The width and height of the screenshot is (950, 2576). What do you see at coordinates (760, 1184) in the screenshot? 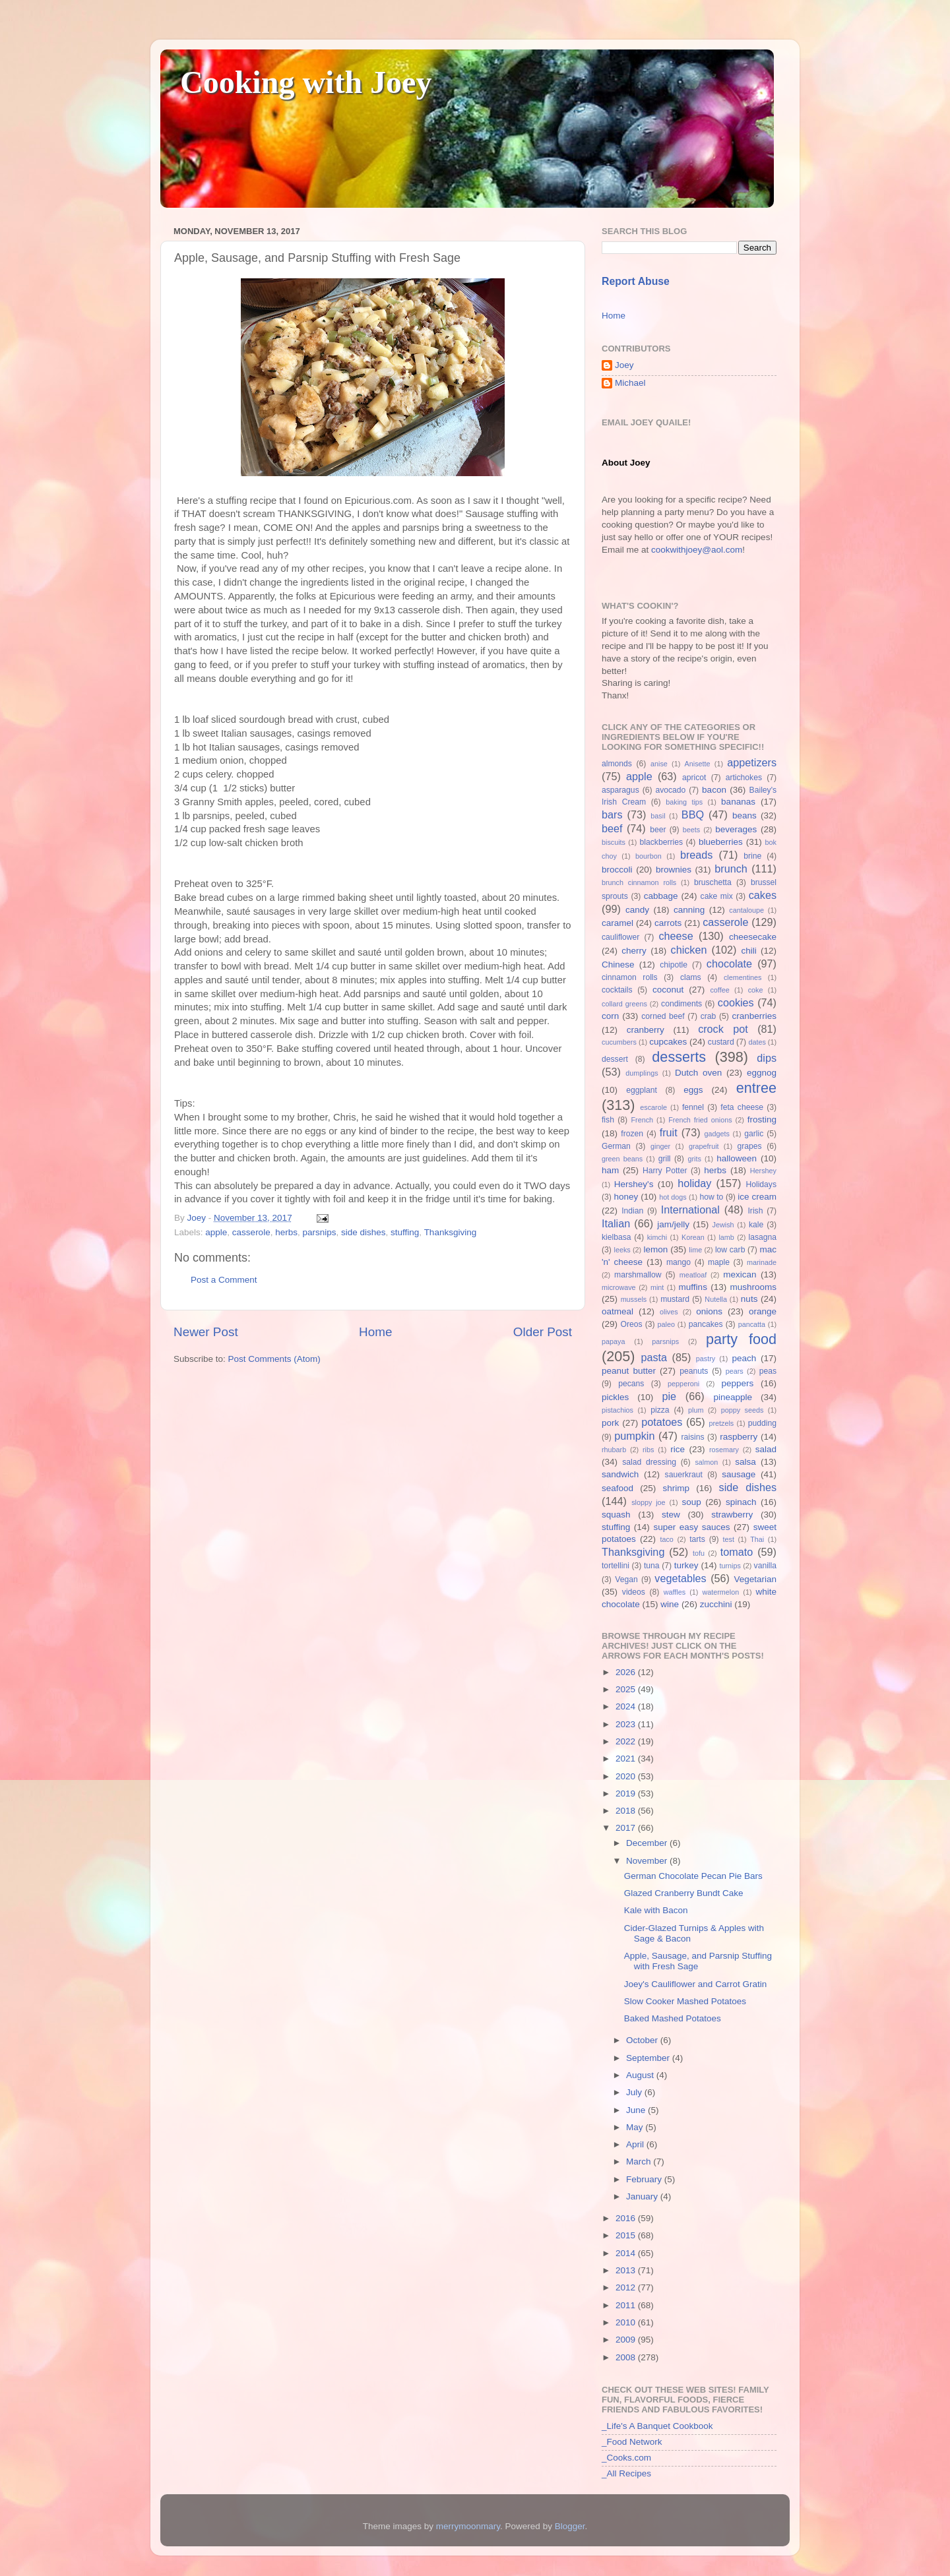
I see `Holidays` at bounding box center [760, 1184].